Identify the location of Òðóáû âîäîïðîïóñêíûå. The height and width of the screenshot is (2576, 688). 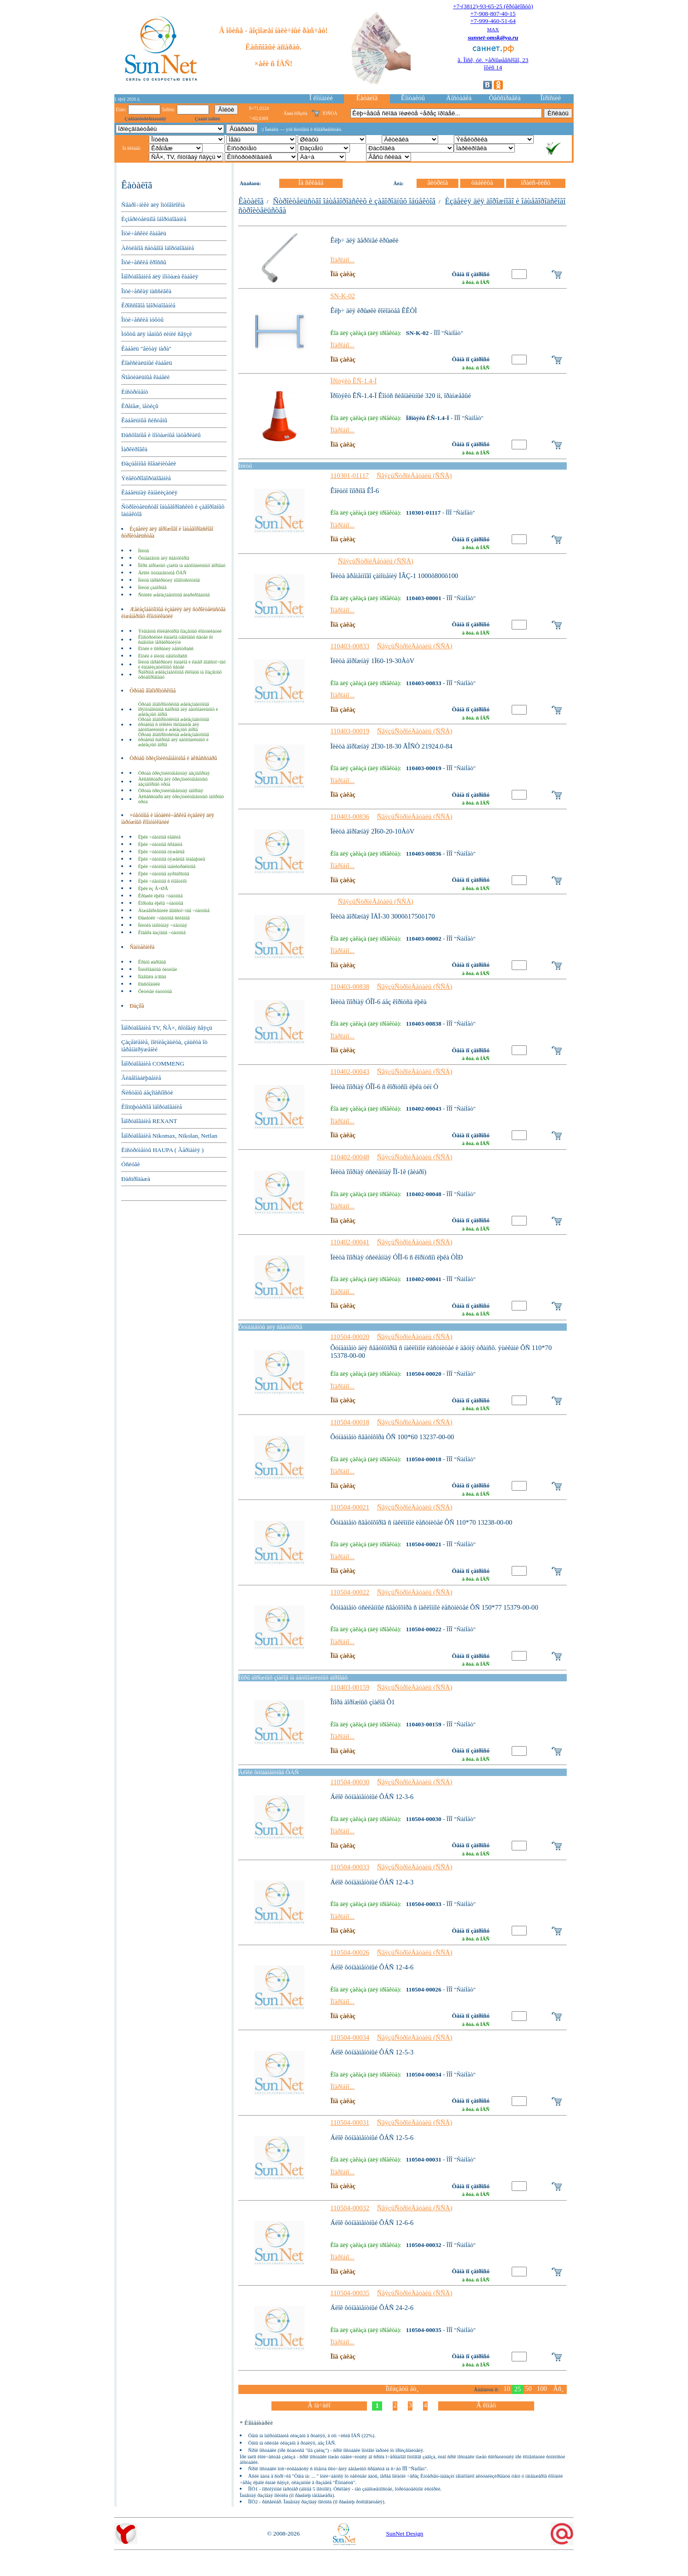
(152, 690).